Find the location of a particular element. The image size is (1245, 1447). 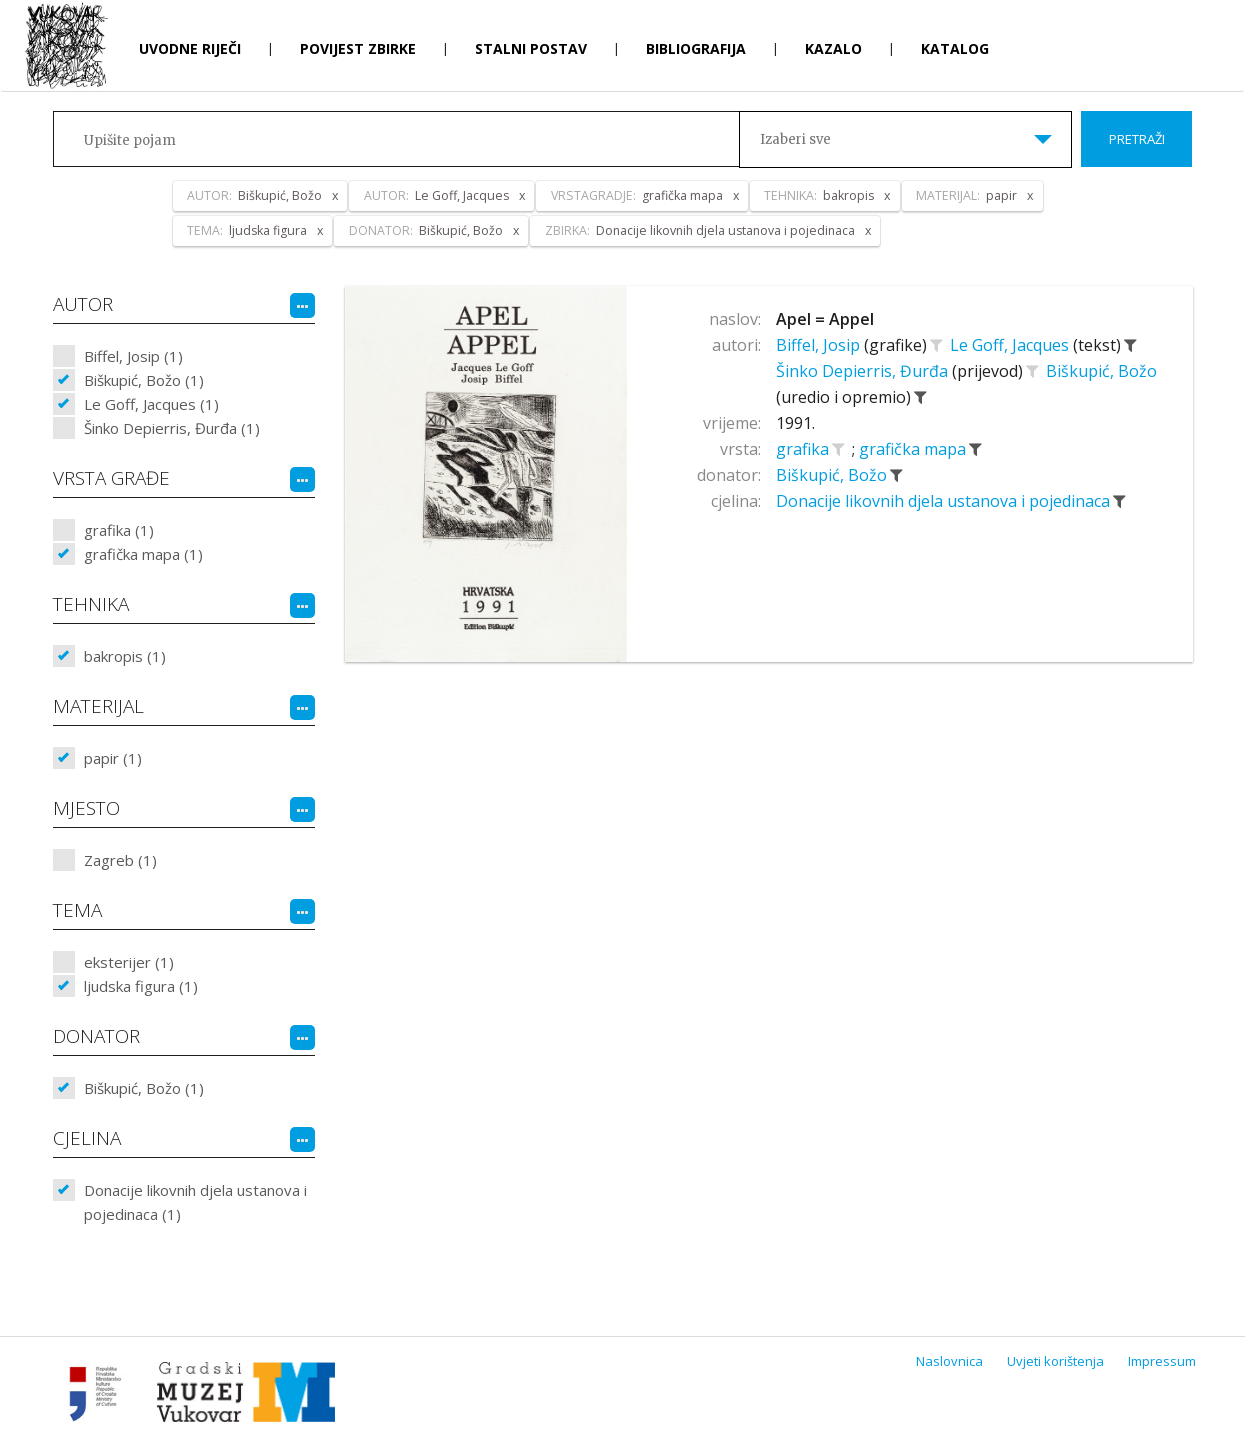

Impressum is located at coordinates (1162, 1361).